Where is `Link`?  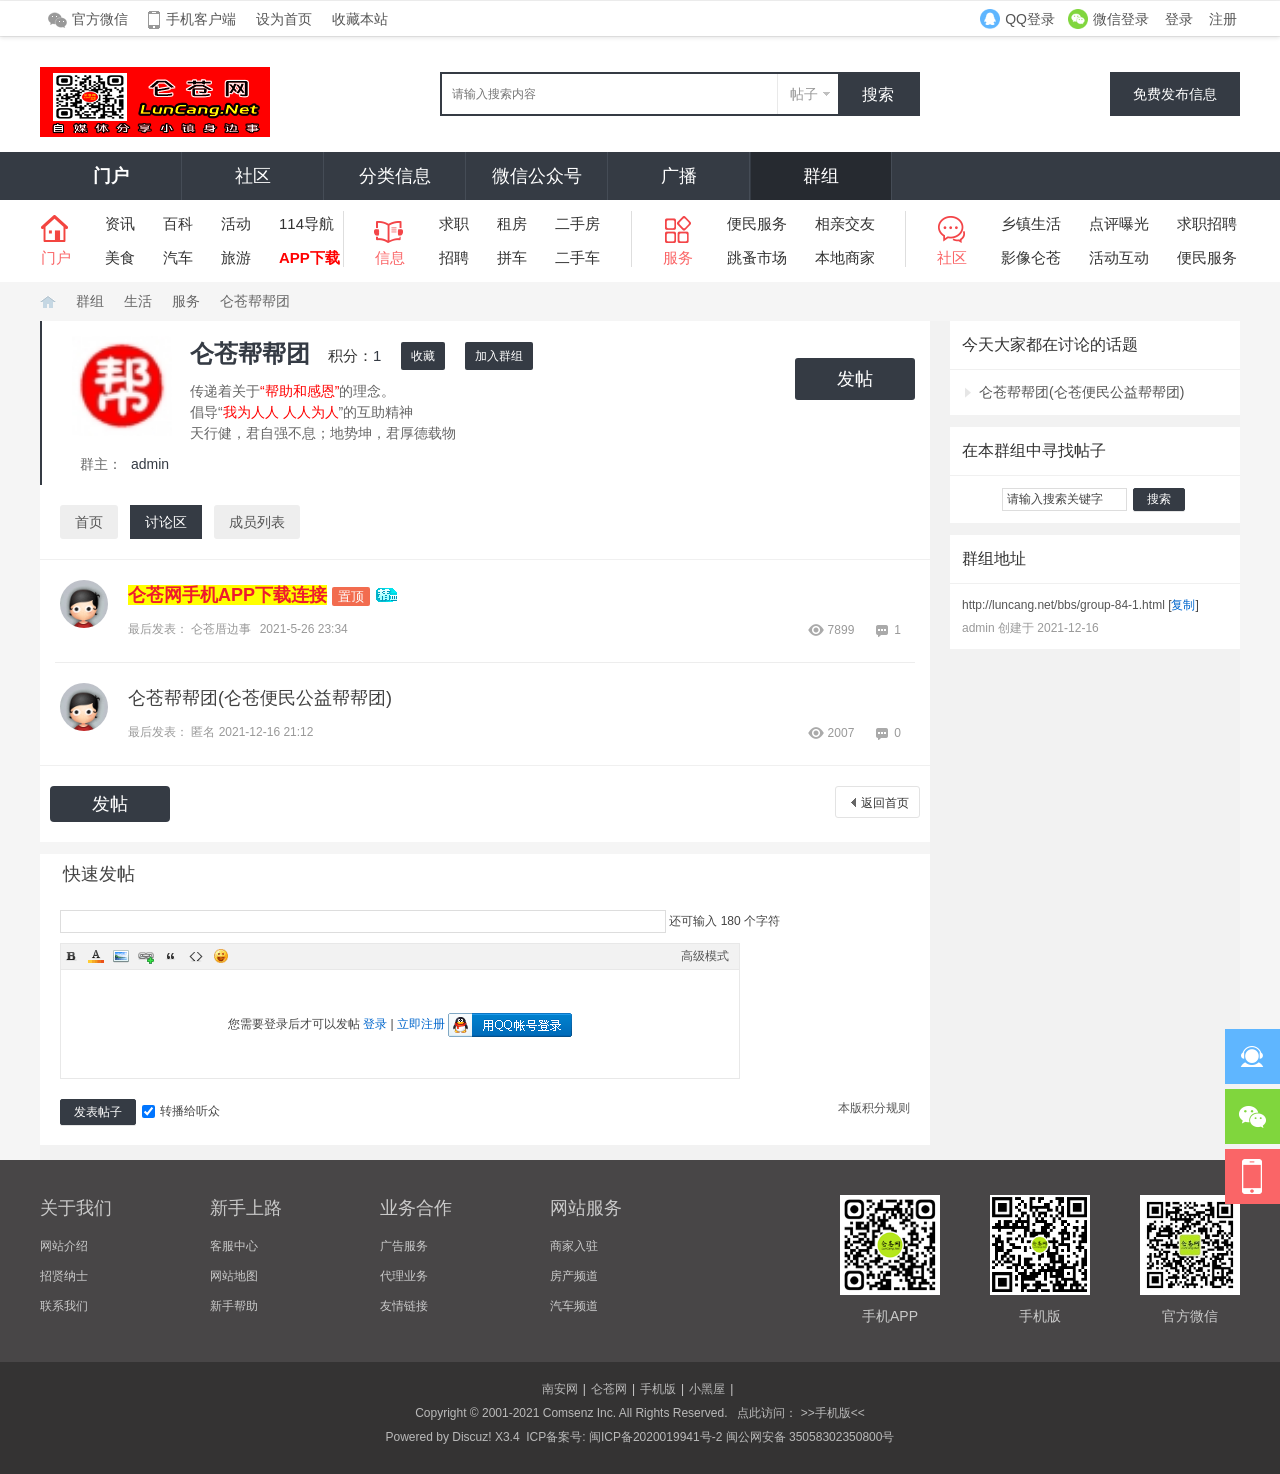
Link is located at coordinates (146, 956).